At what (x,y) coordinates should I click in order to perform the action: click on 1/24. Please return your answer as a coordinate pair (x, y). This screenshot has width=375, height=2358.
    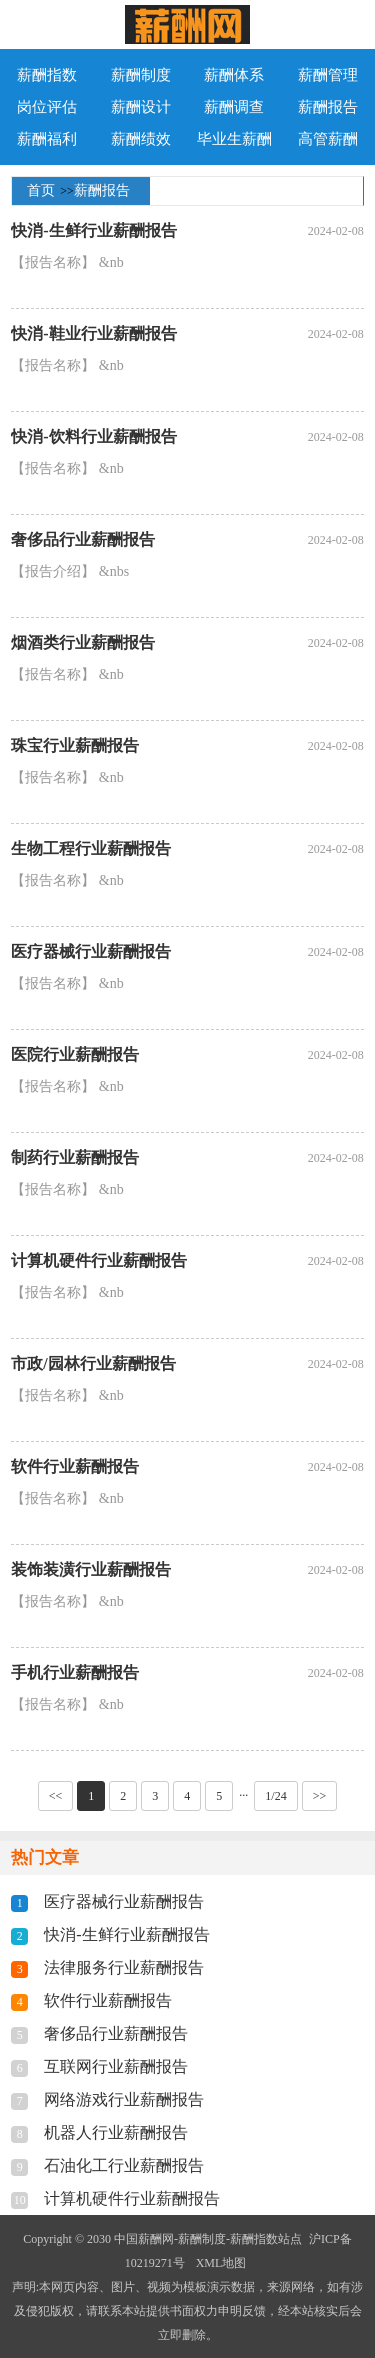
    Looking at the image, I should click on (275, 1796).